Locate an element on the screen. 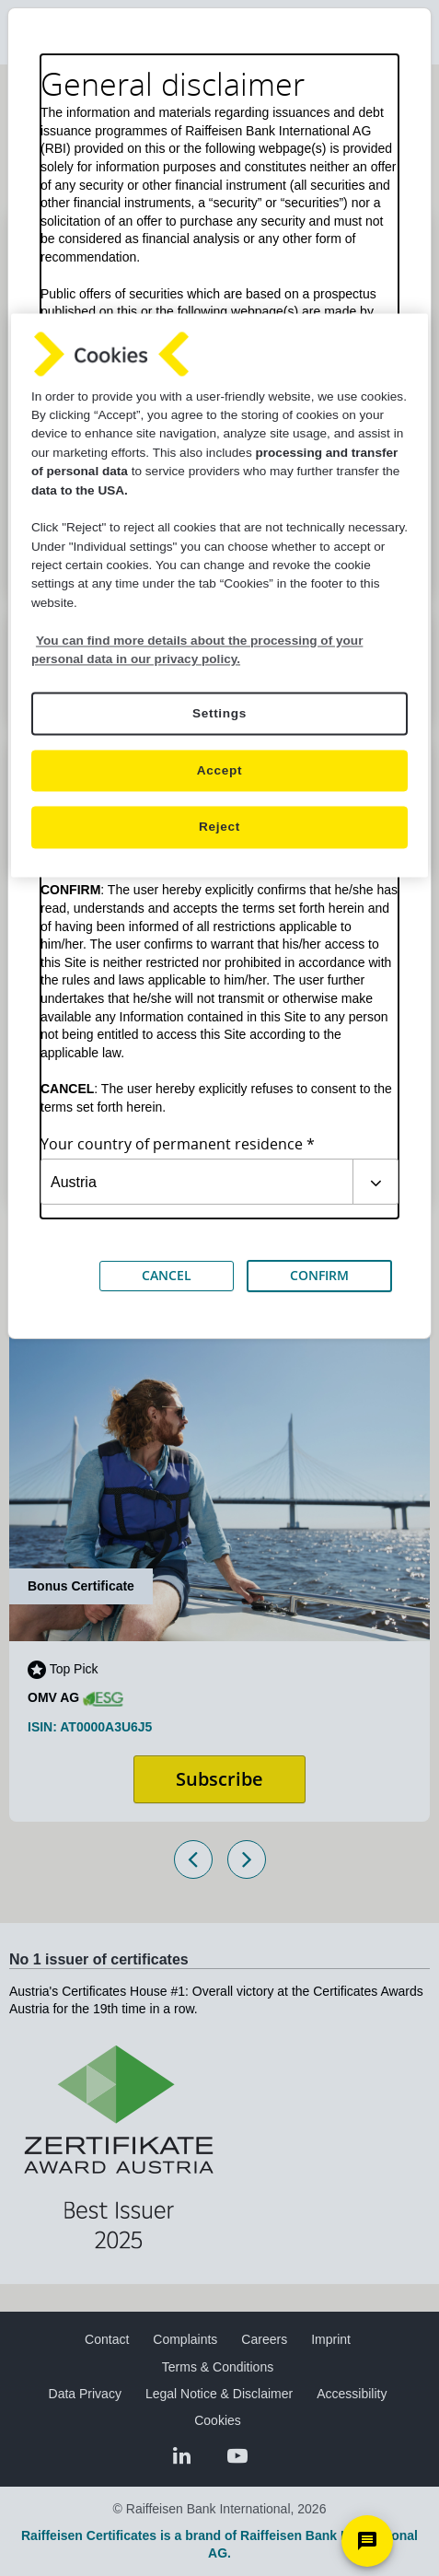 This screenshot has width=439, height=2576. Accept is located at coordinates (219, 771).